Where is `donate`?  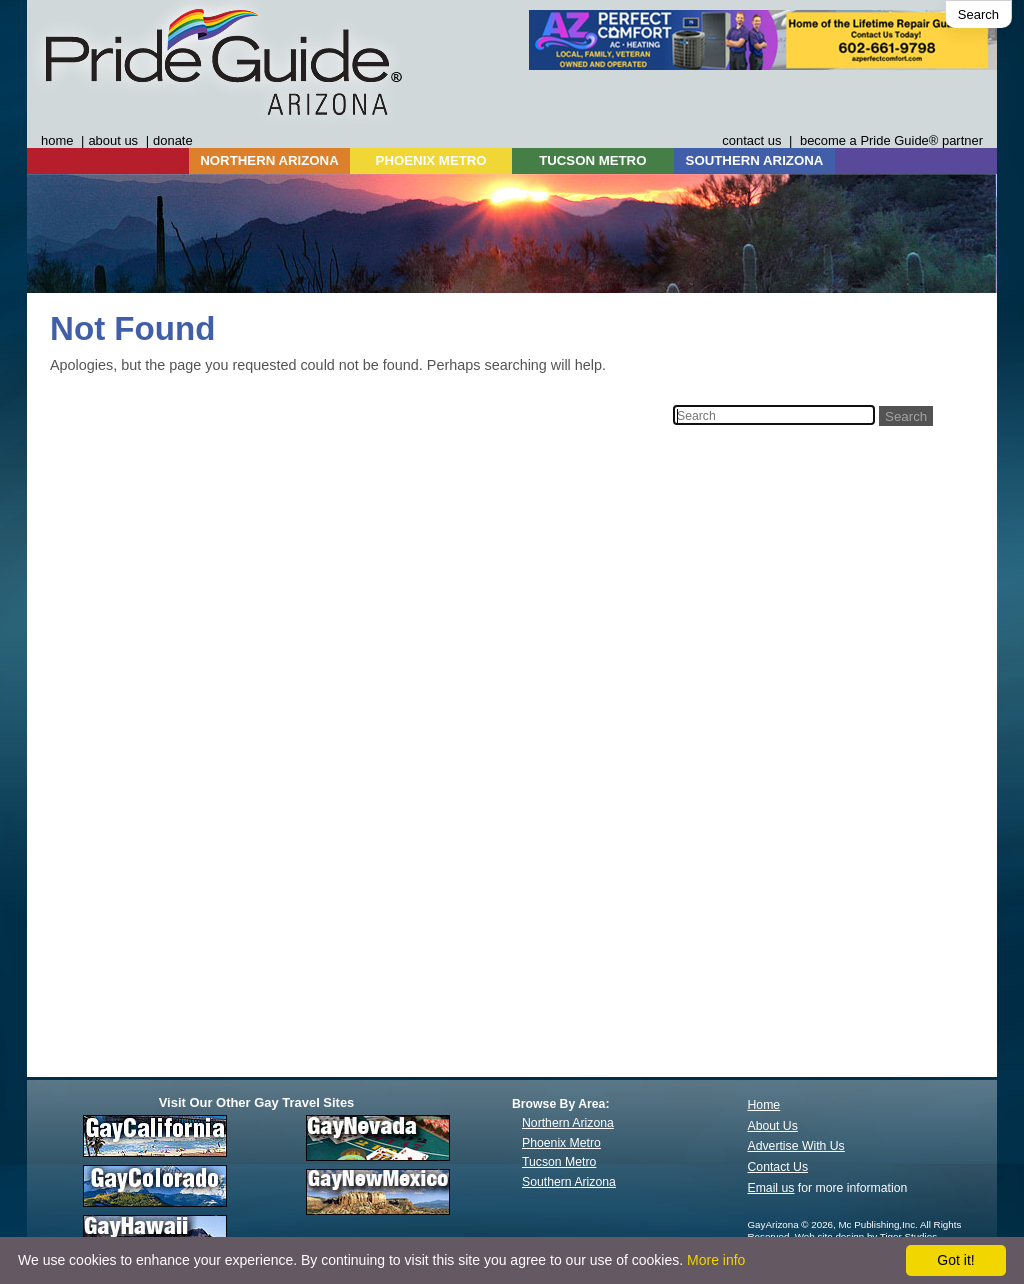
donate is located at coordinates (173, 140).